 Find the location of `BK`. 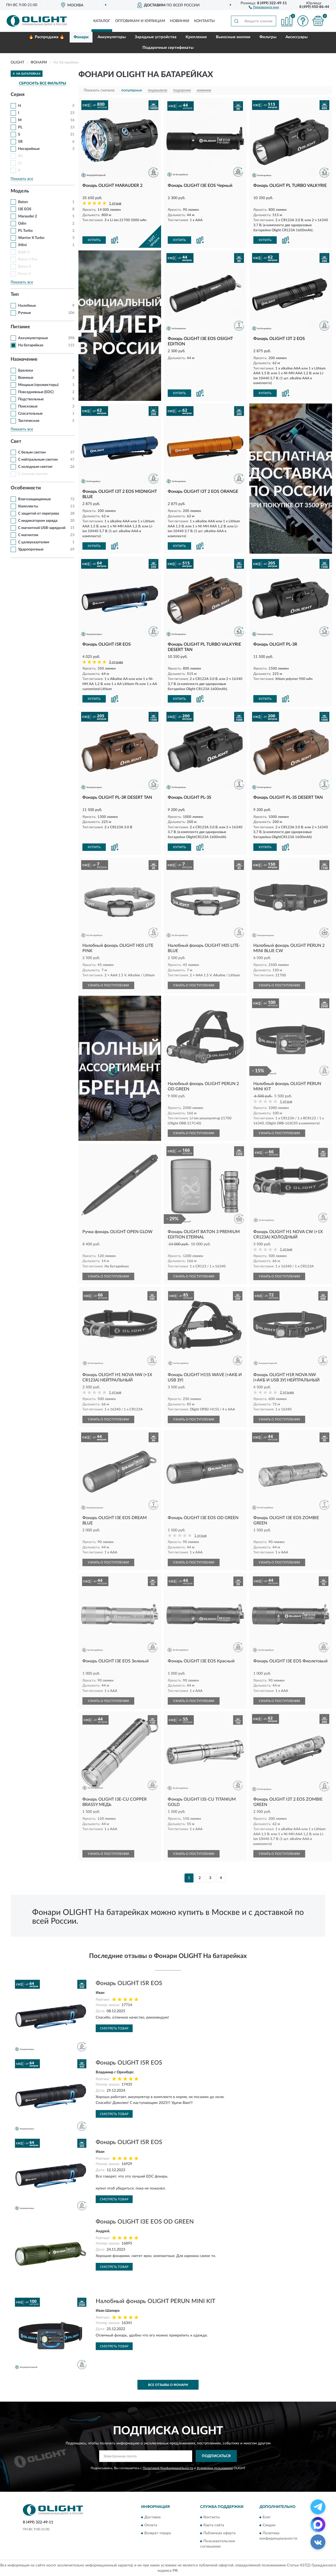

BK is located at coordinates (20, 156).